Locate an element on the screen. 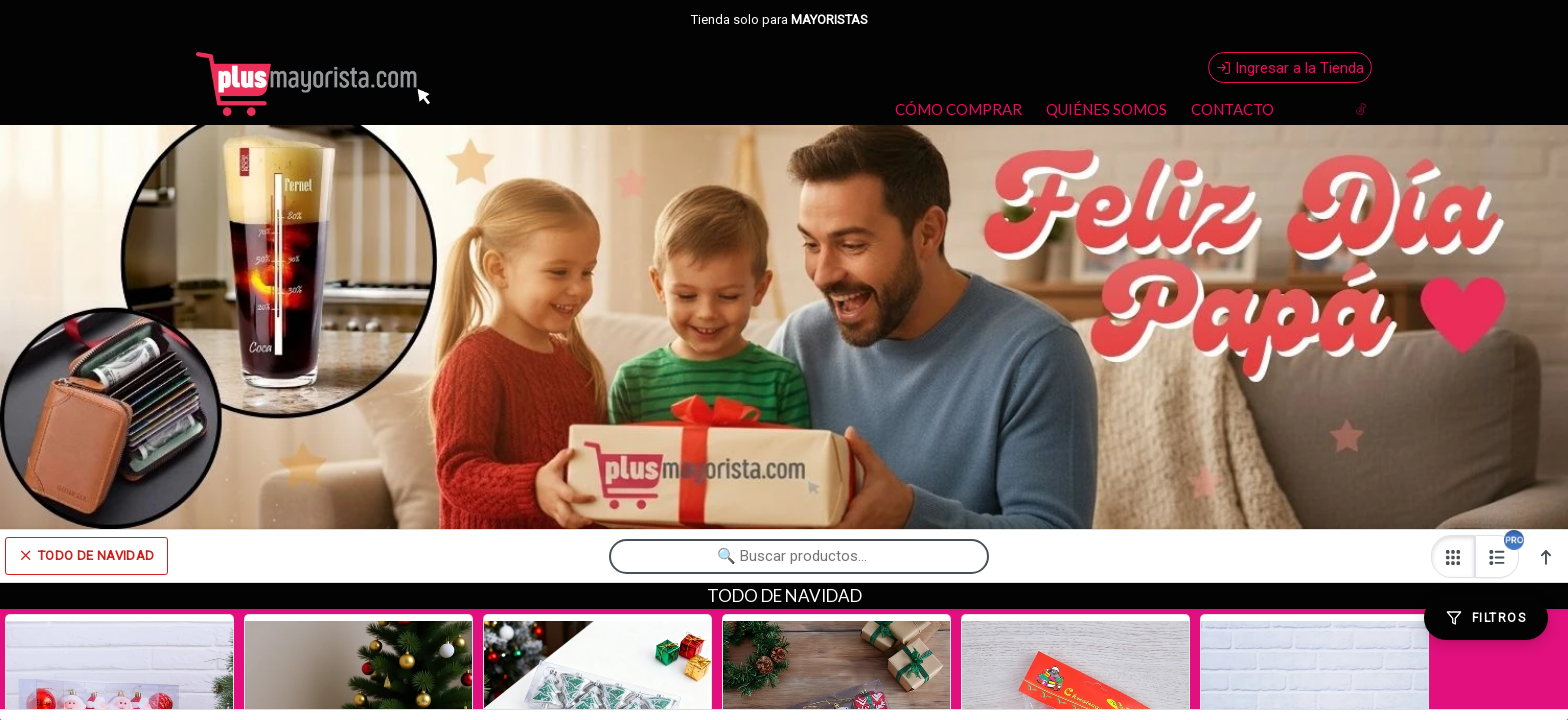  CÓMO COMPRAR is located at coordinates (958, 109).